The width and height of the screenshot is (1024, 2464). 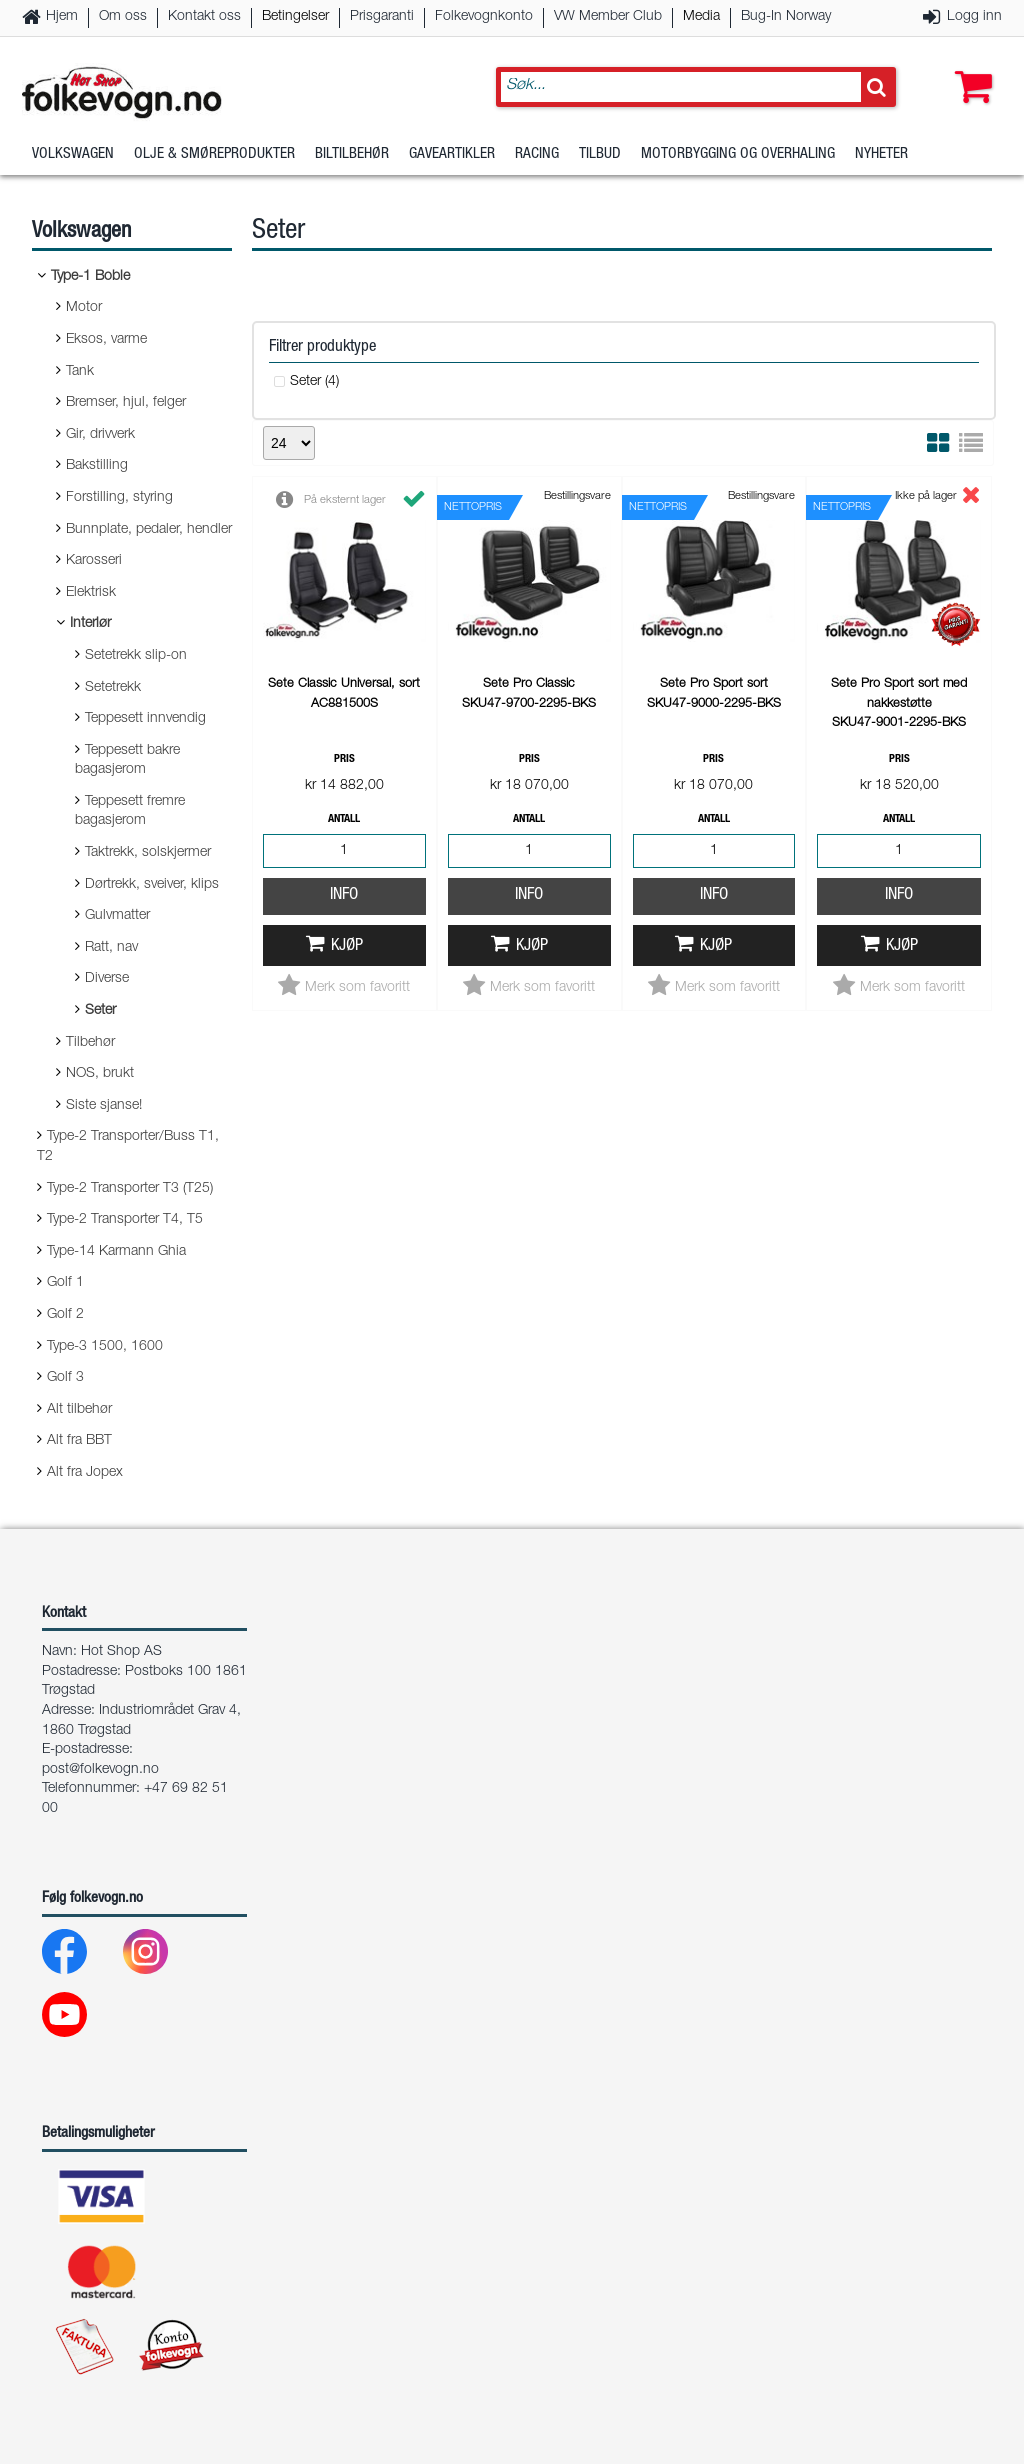 What do you see at coordinates (145, 719) in the screenshot?
I see `Teppesett innvendig` at bounding box center [145, 719].